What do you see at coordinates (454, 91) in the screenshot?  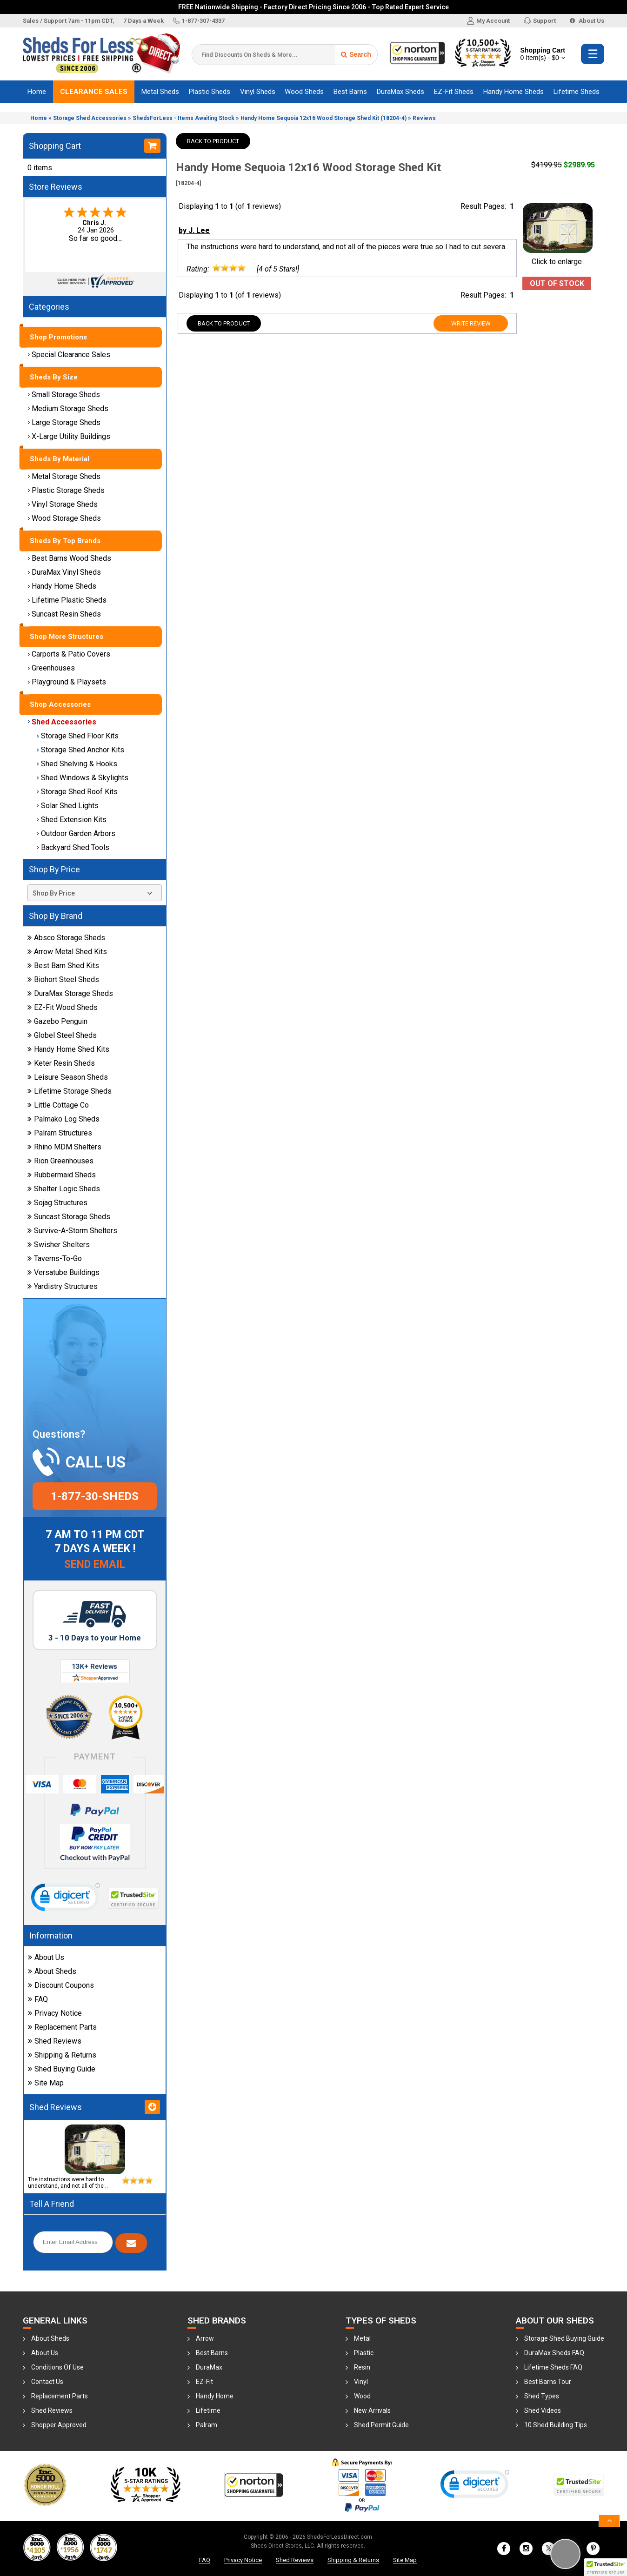 I see `EZ-Fit Sheds` at bounding box center [454, 91].